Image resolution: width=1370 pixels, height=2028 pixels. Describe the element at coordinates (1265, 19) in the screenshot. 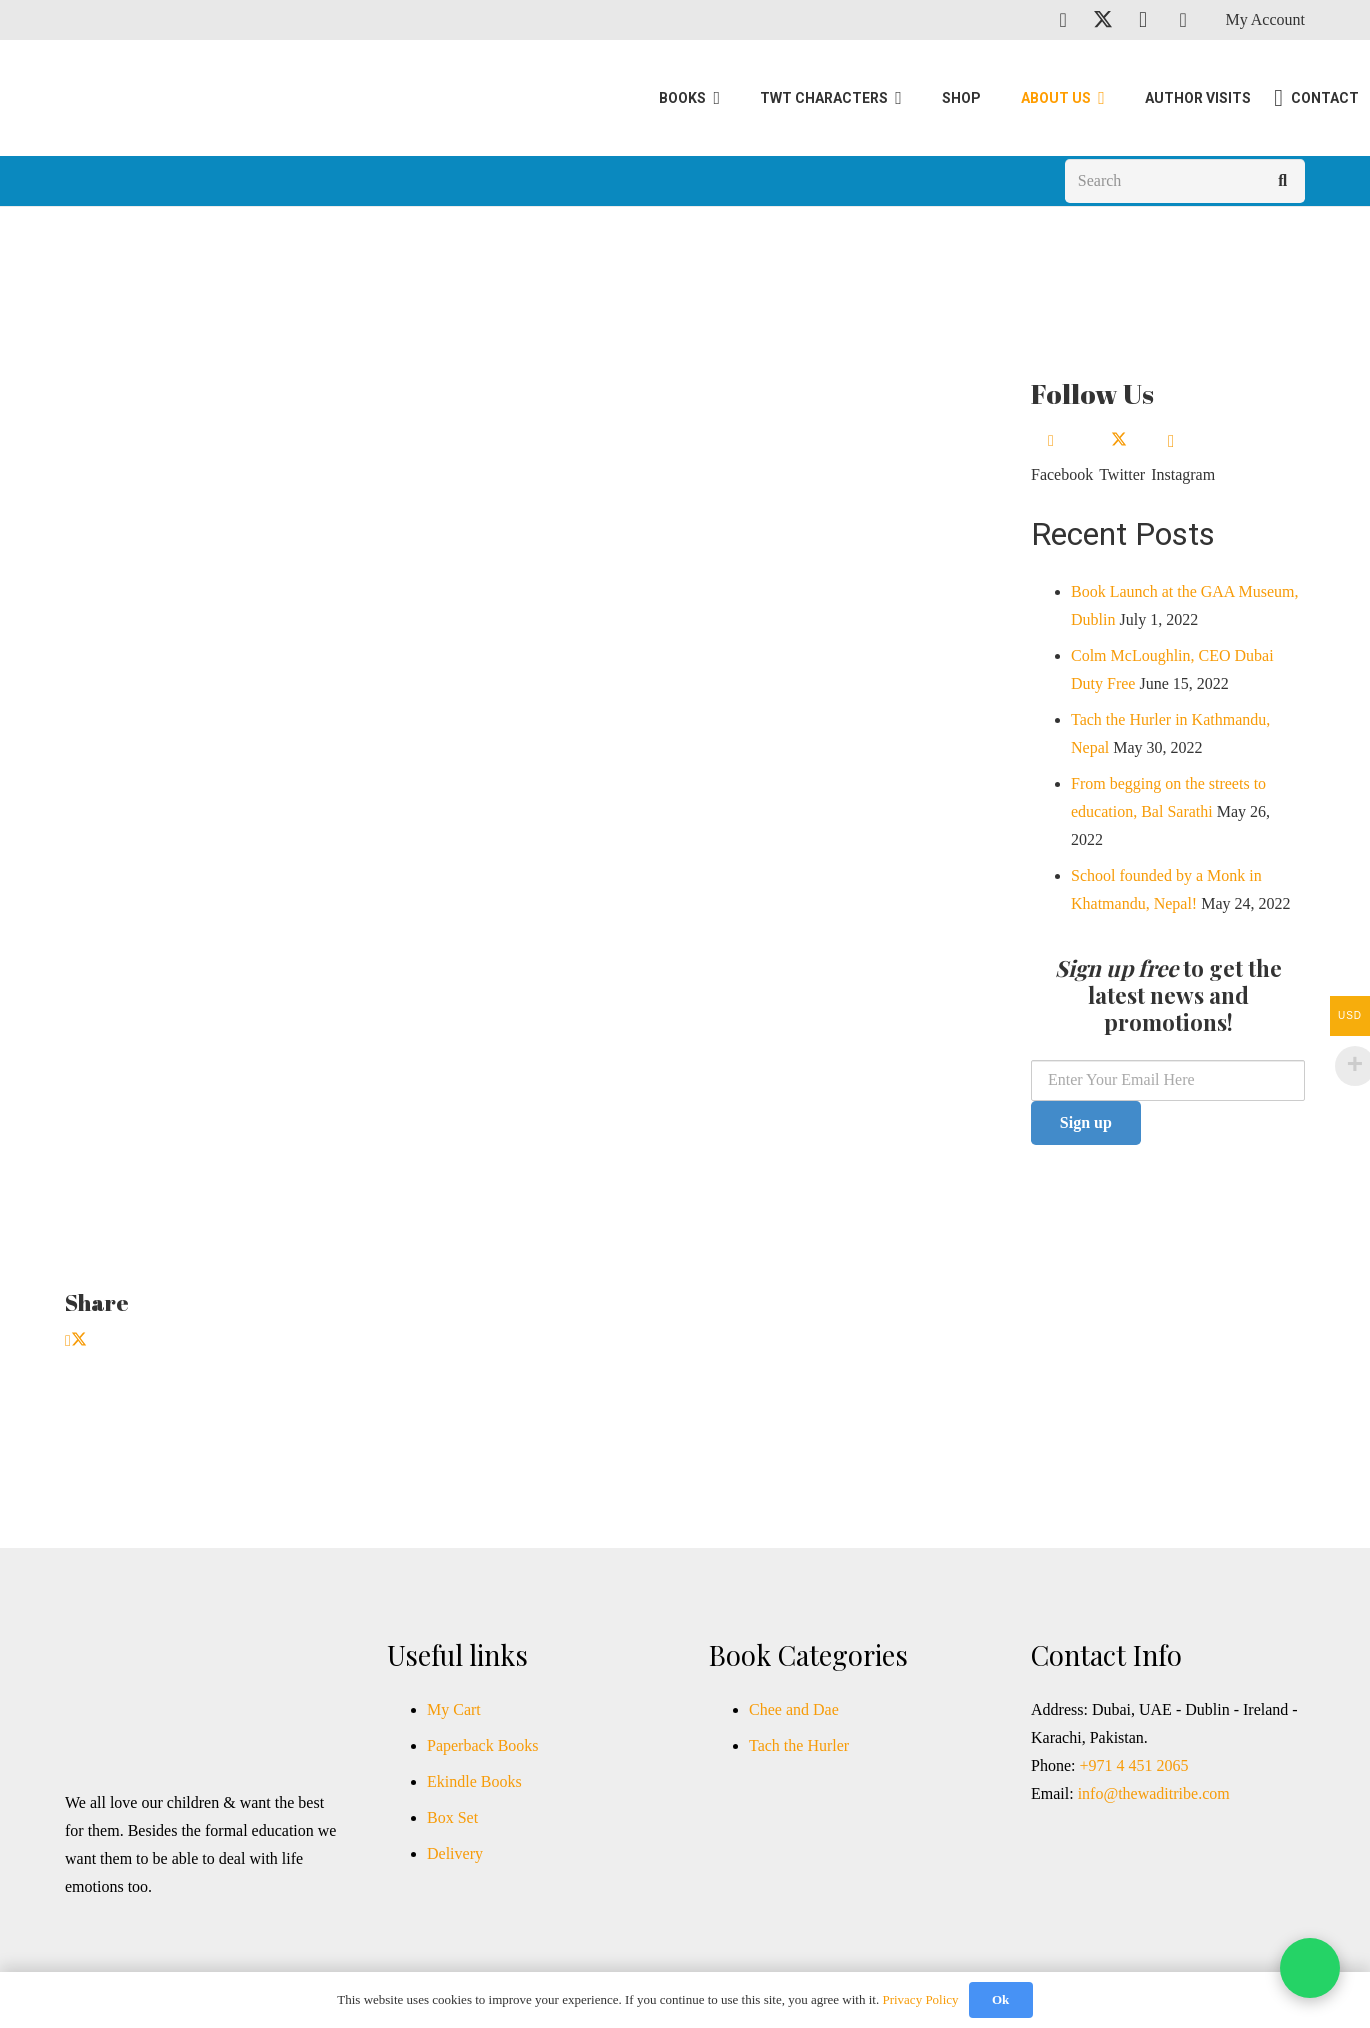

I see `My Account` at that location.